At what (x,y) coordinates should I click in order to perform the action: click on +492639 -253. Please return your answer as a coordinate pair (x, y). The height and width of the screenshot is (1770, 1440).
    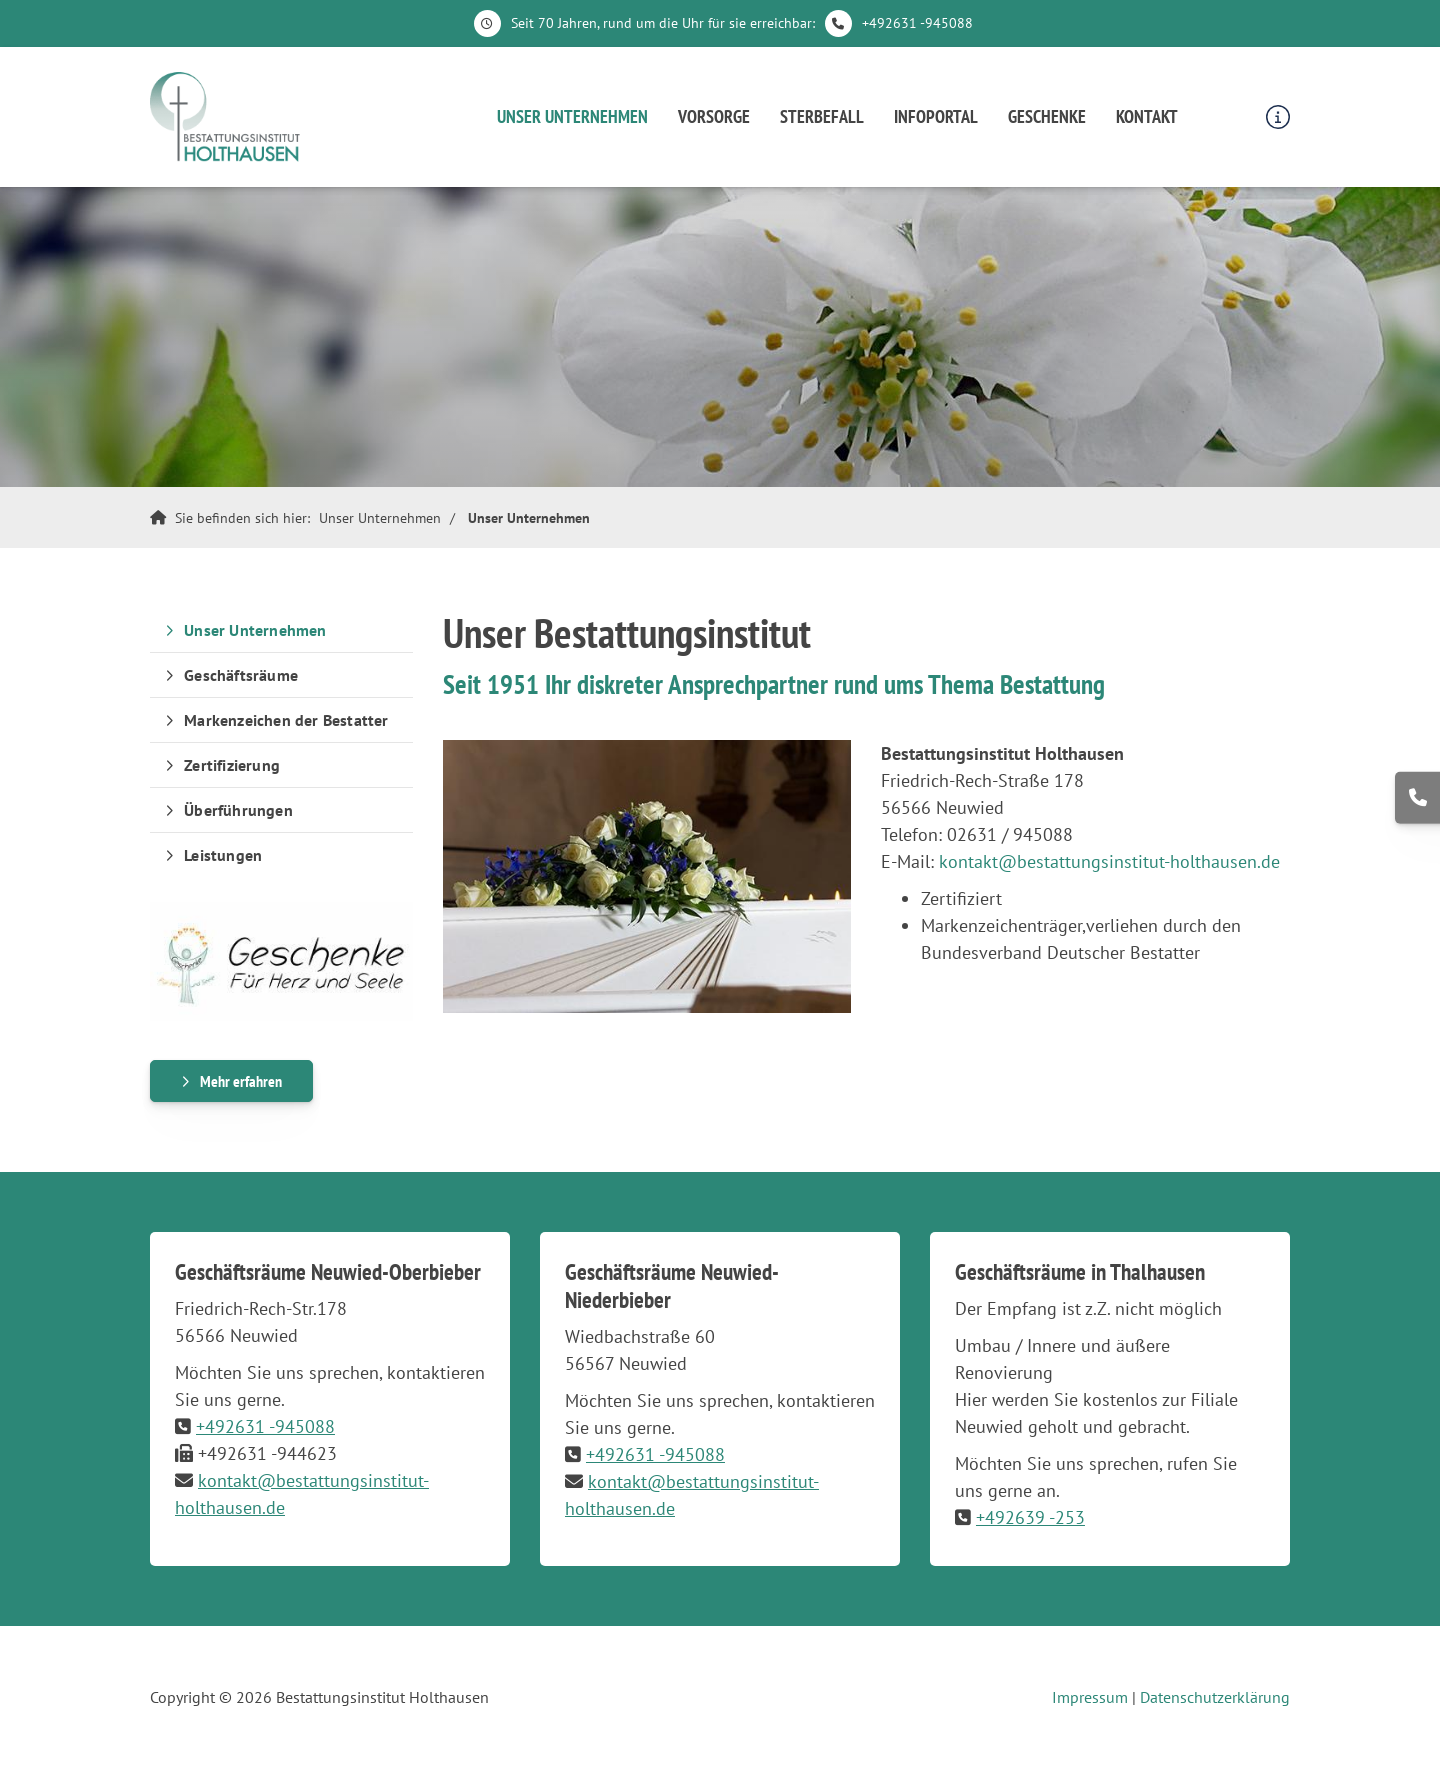
    Looking at the image, I should click on (1030, 1517).